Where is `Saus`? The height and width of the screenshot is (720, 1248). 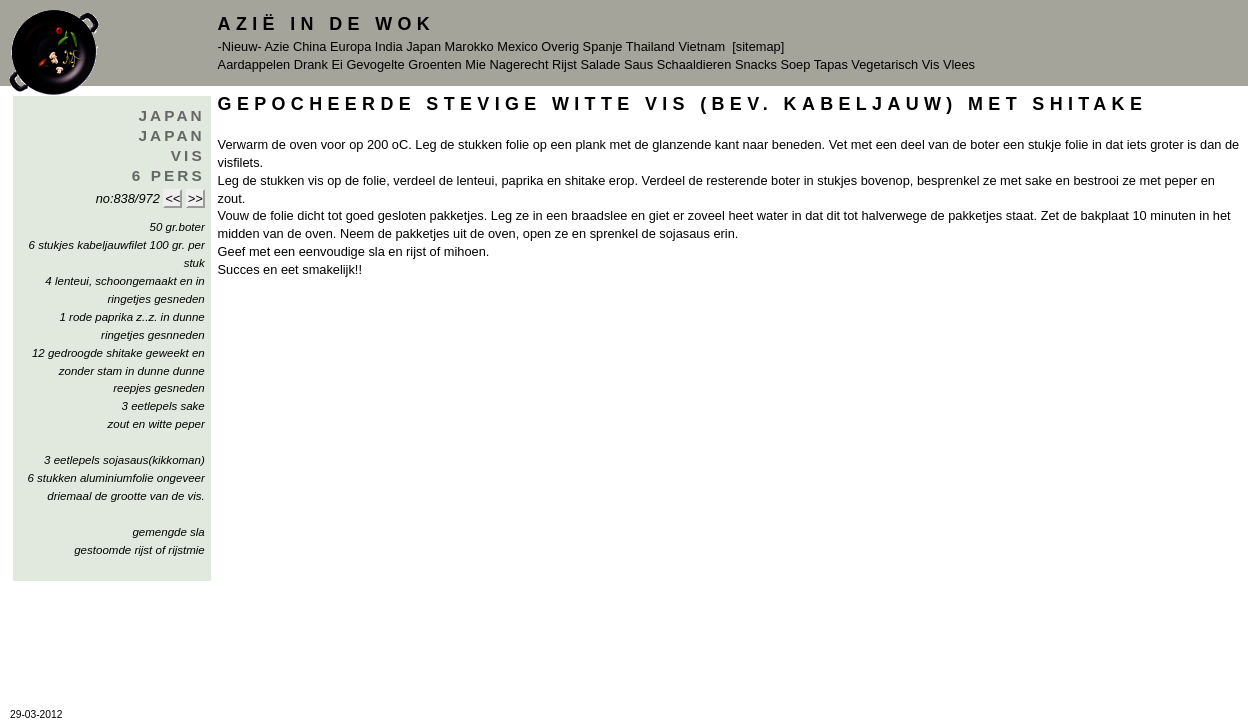
Saus is located at coordinates (638, 64).